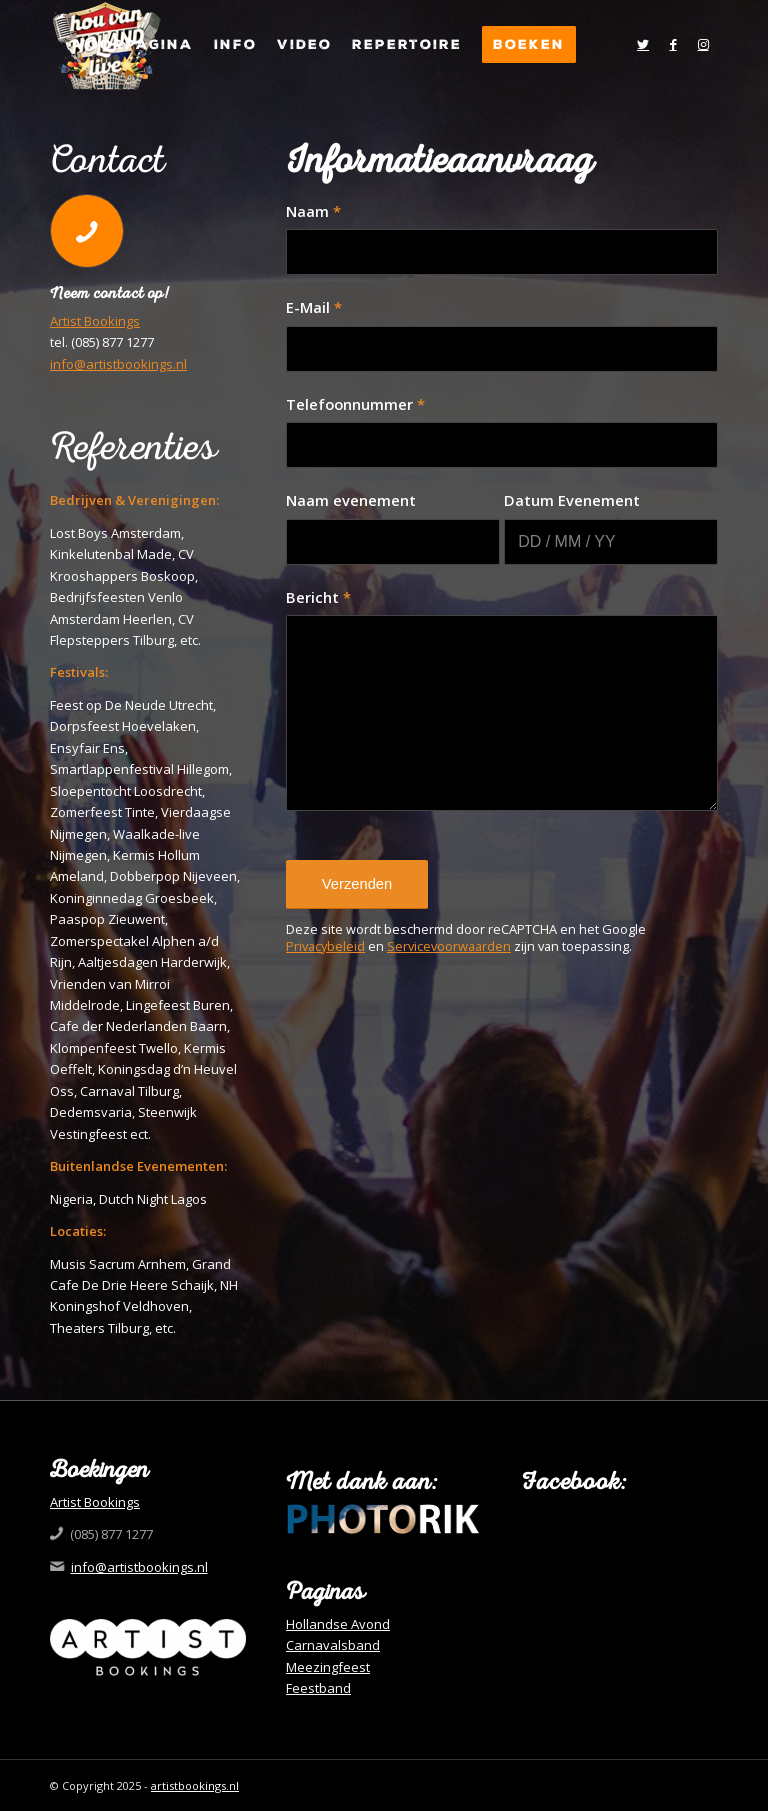 This screenshot has width=768, height=1811. What do you see at coordinates (314, 307) in the screenshot?
I see `E-Mail` at bounding box center [314, 307].